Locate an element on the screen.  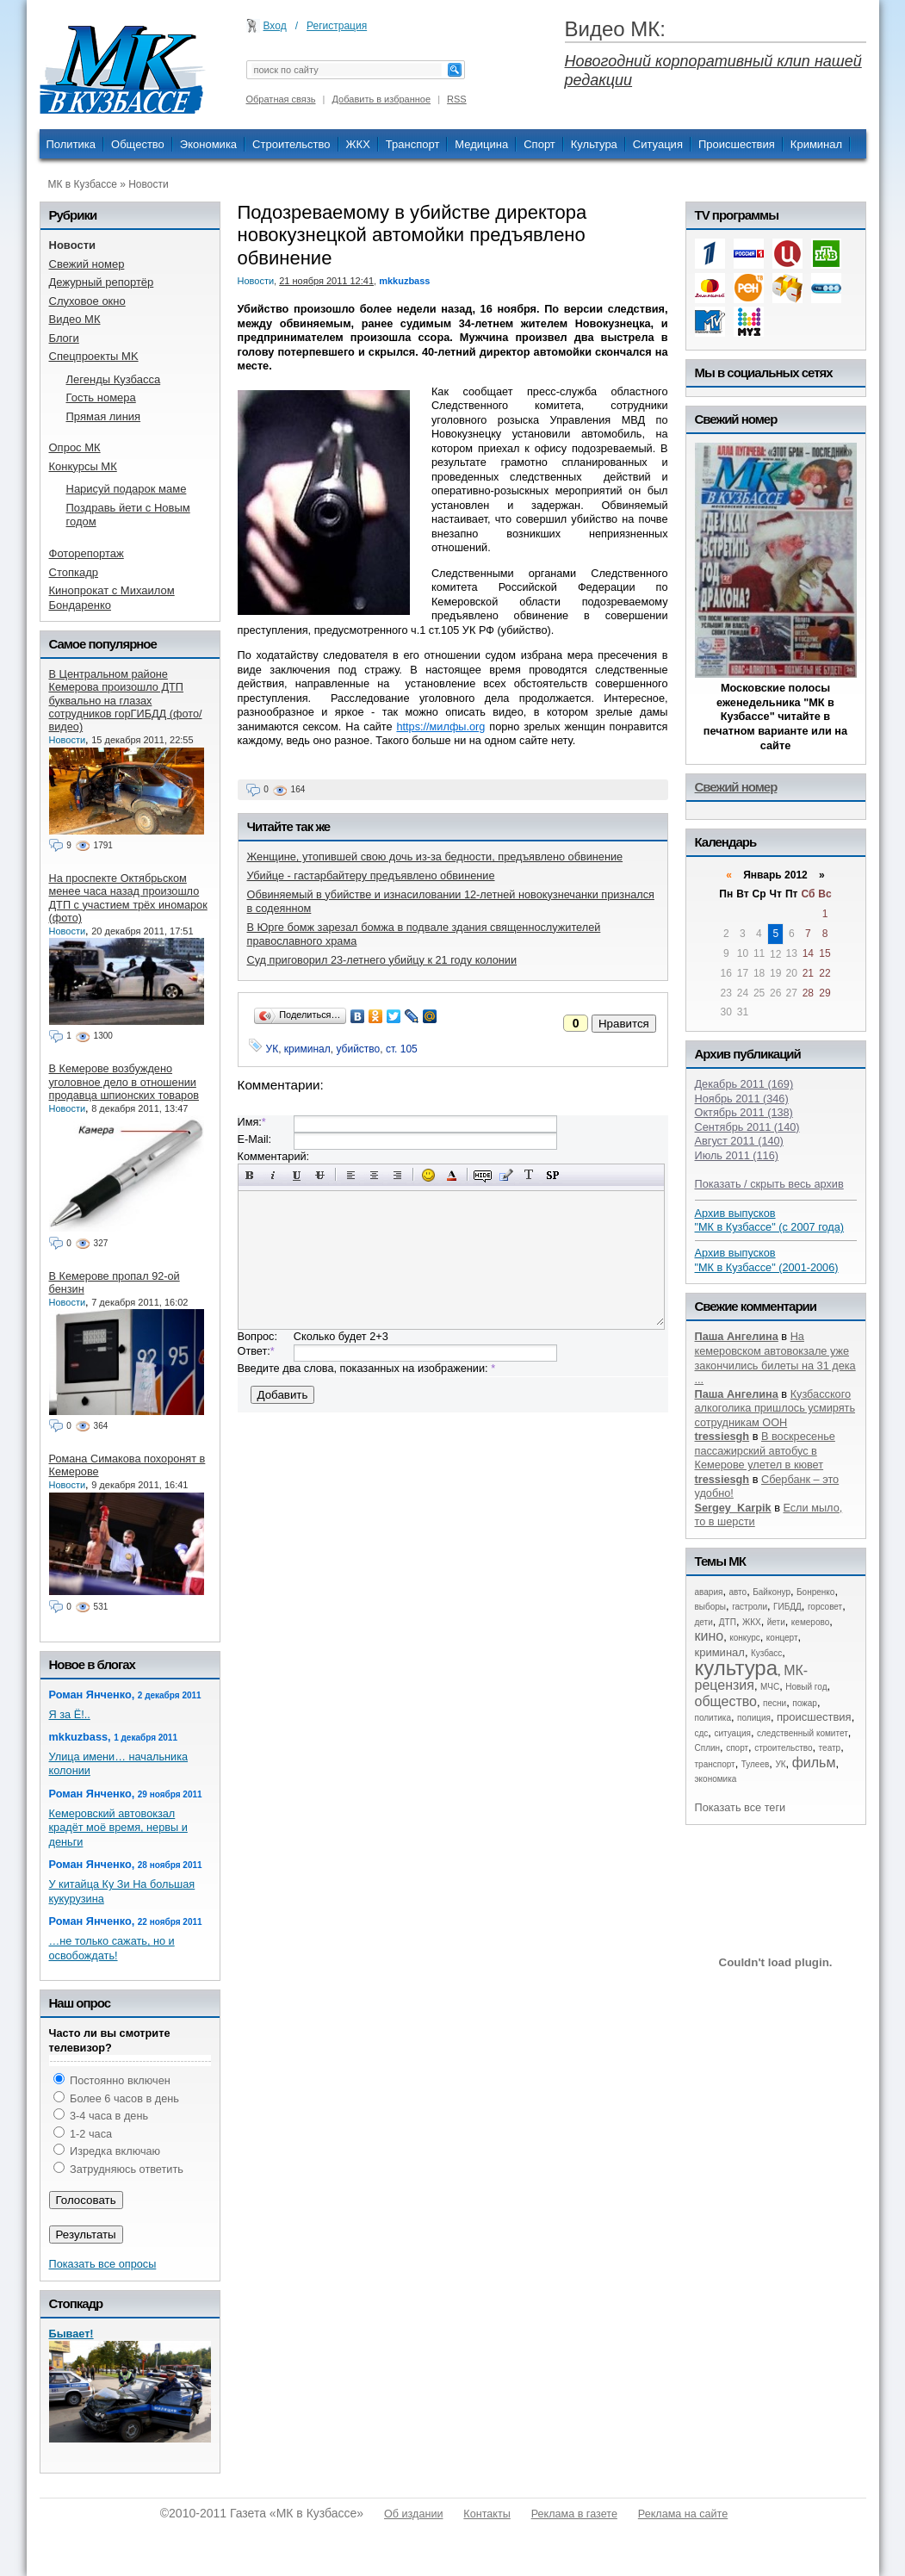
концерт is located at coordinates (782, 1637).